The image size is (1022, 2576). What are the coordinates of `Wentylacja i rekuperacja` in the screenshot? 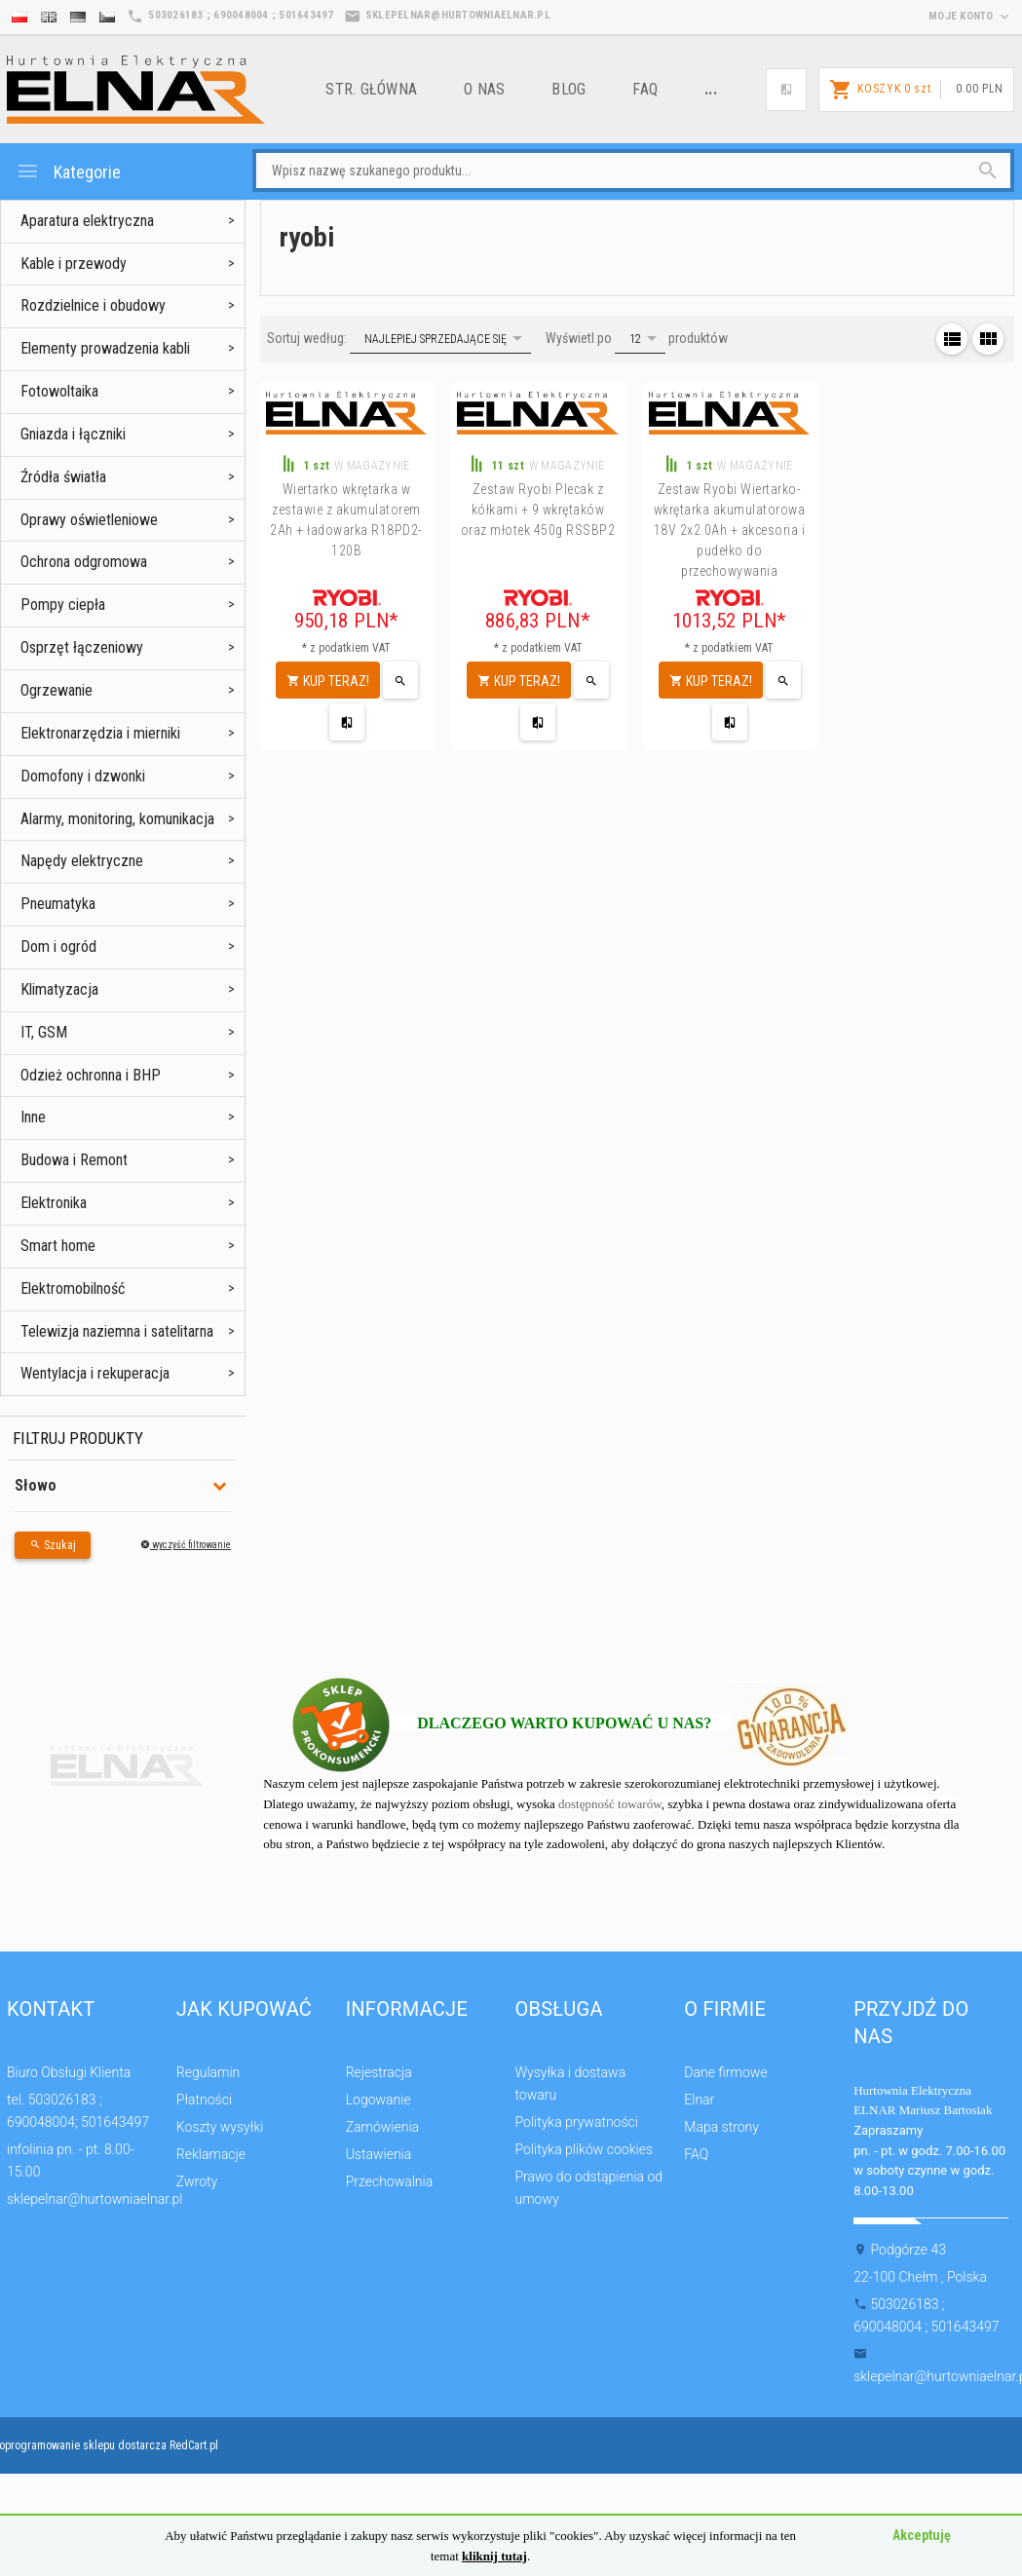 It's located at (95, 1373).